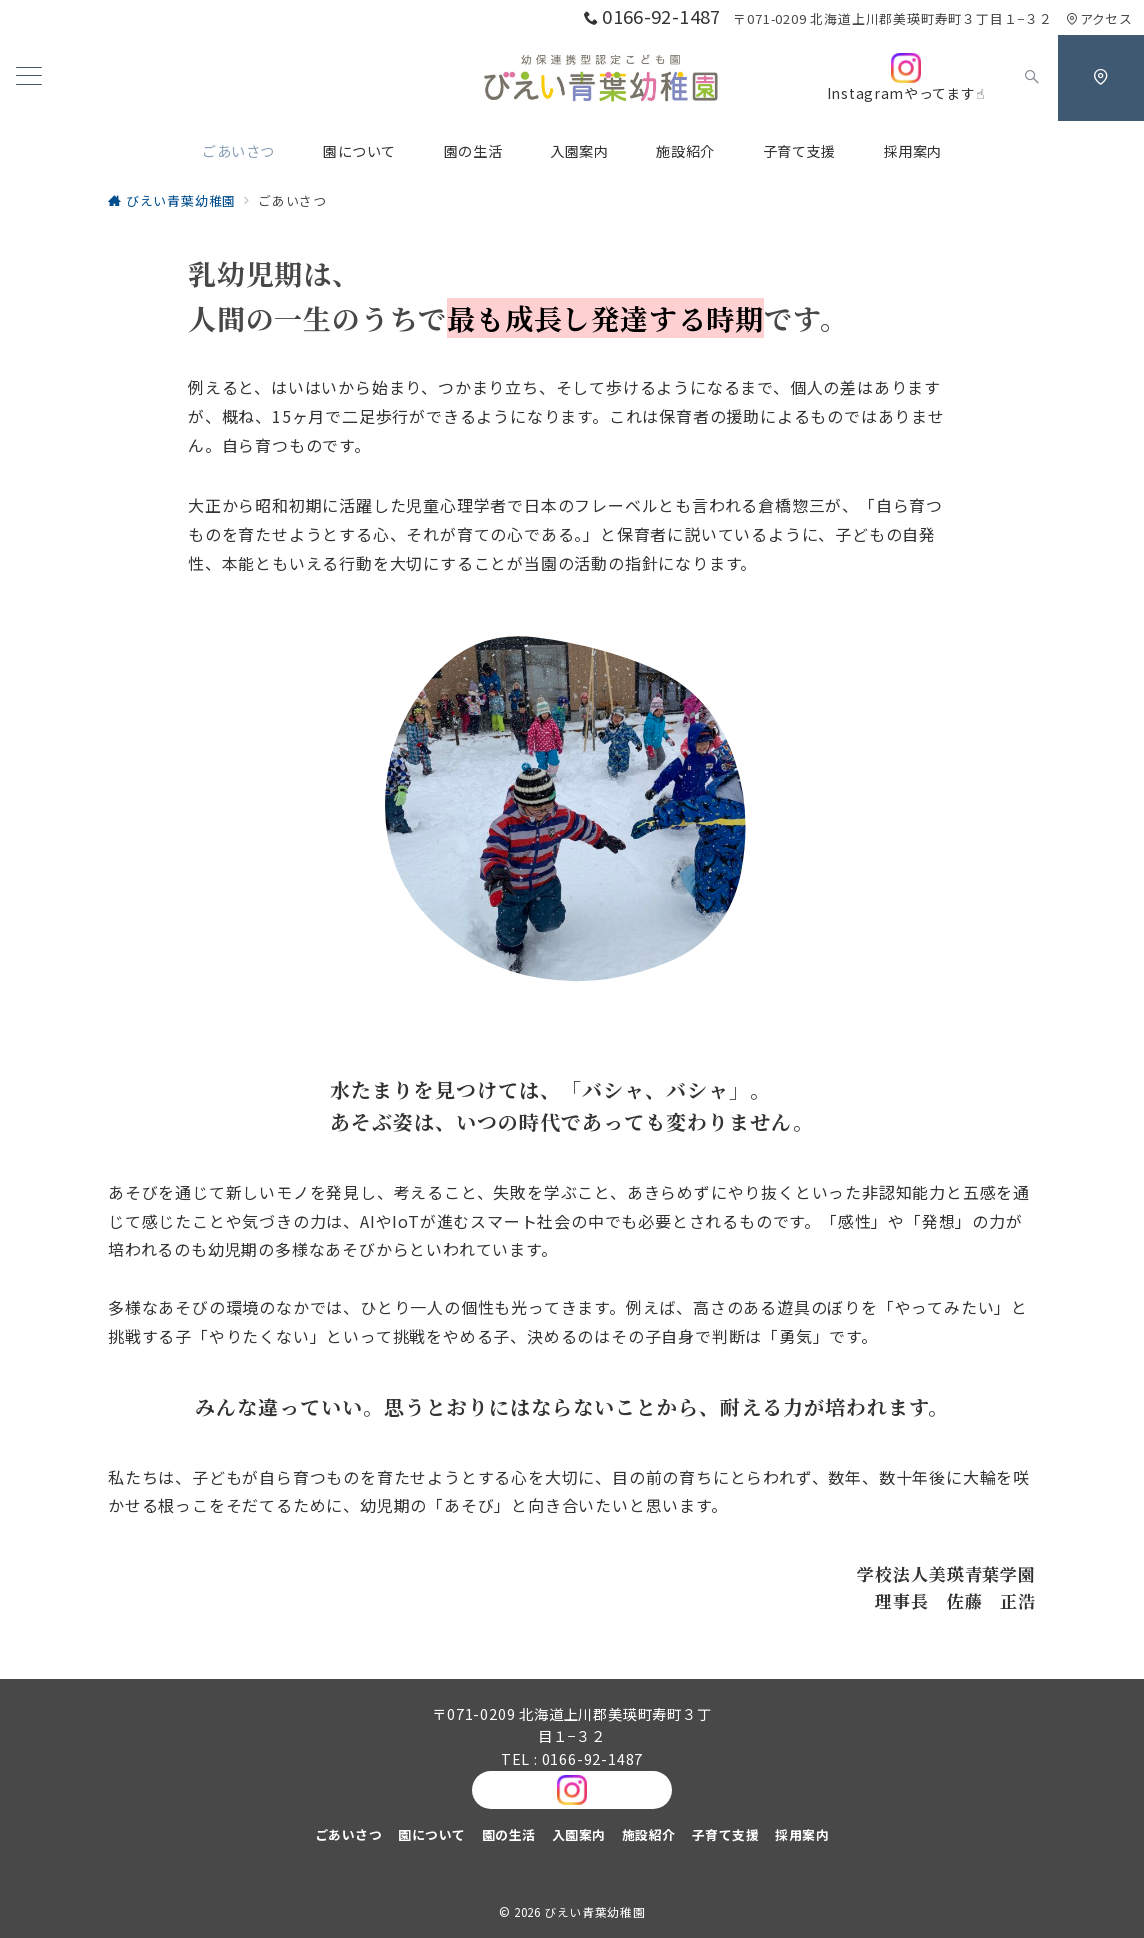 Image resolution: width=1144 pixels, height=1938 pixels. What do you see at coordinates (1099, 18) in the screenshot?
I see `アクセス` at bounding box center [1099, 18].